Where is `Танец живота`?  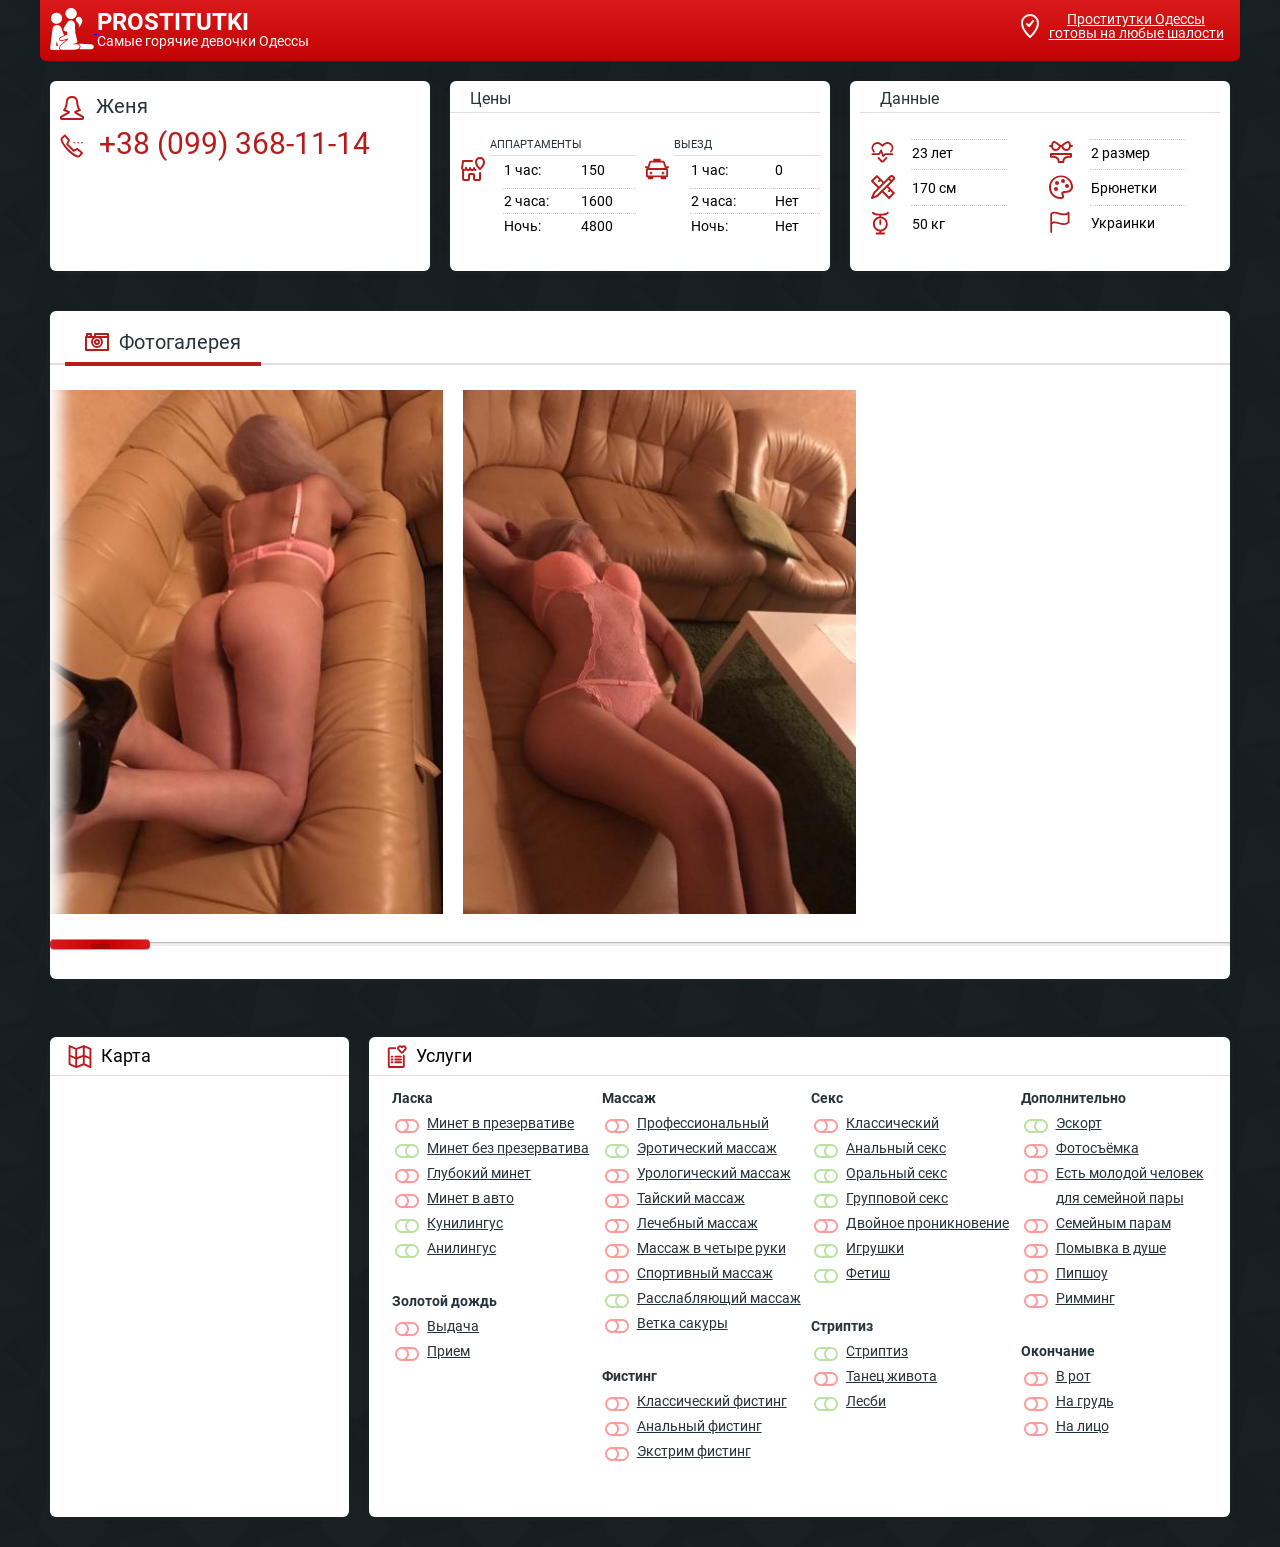
Танец живота is located at coordinates (891, 1376).